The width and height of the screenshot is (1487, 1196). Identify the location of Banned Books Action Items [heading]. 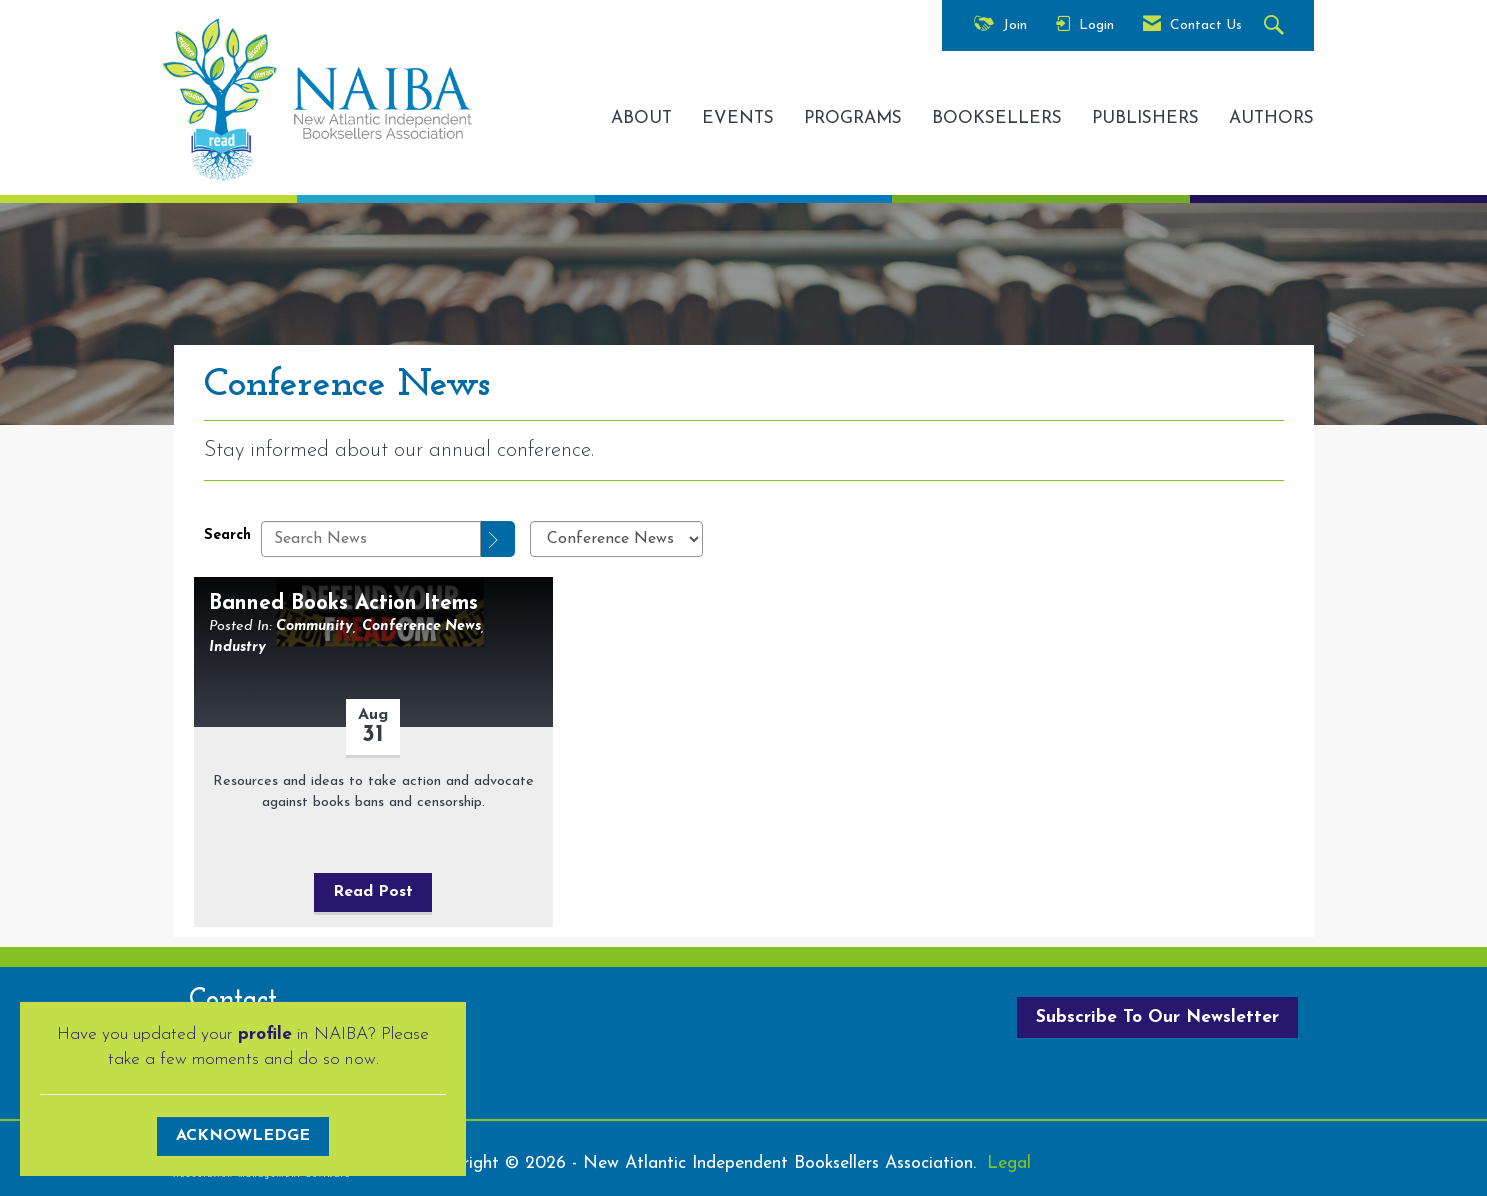
(343, 603).